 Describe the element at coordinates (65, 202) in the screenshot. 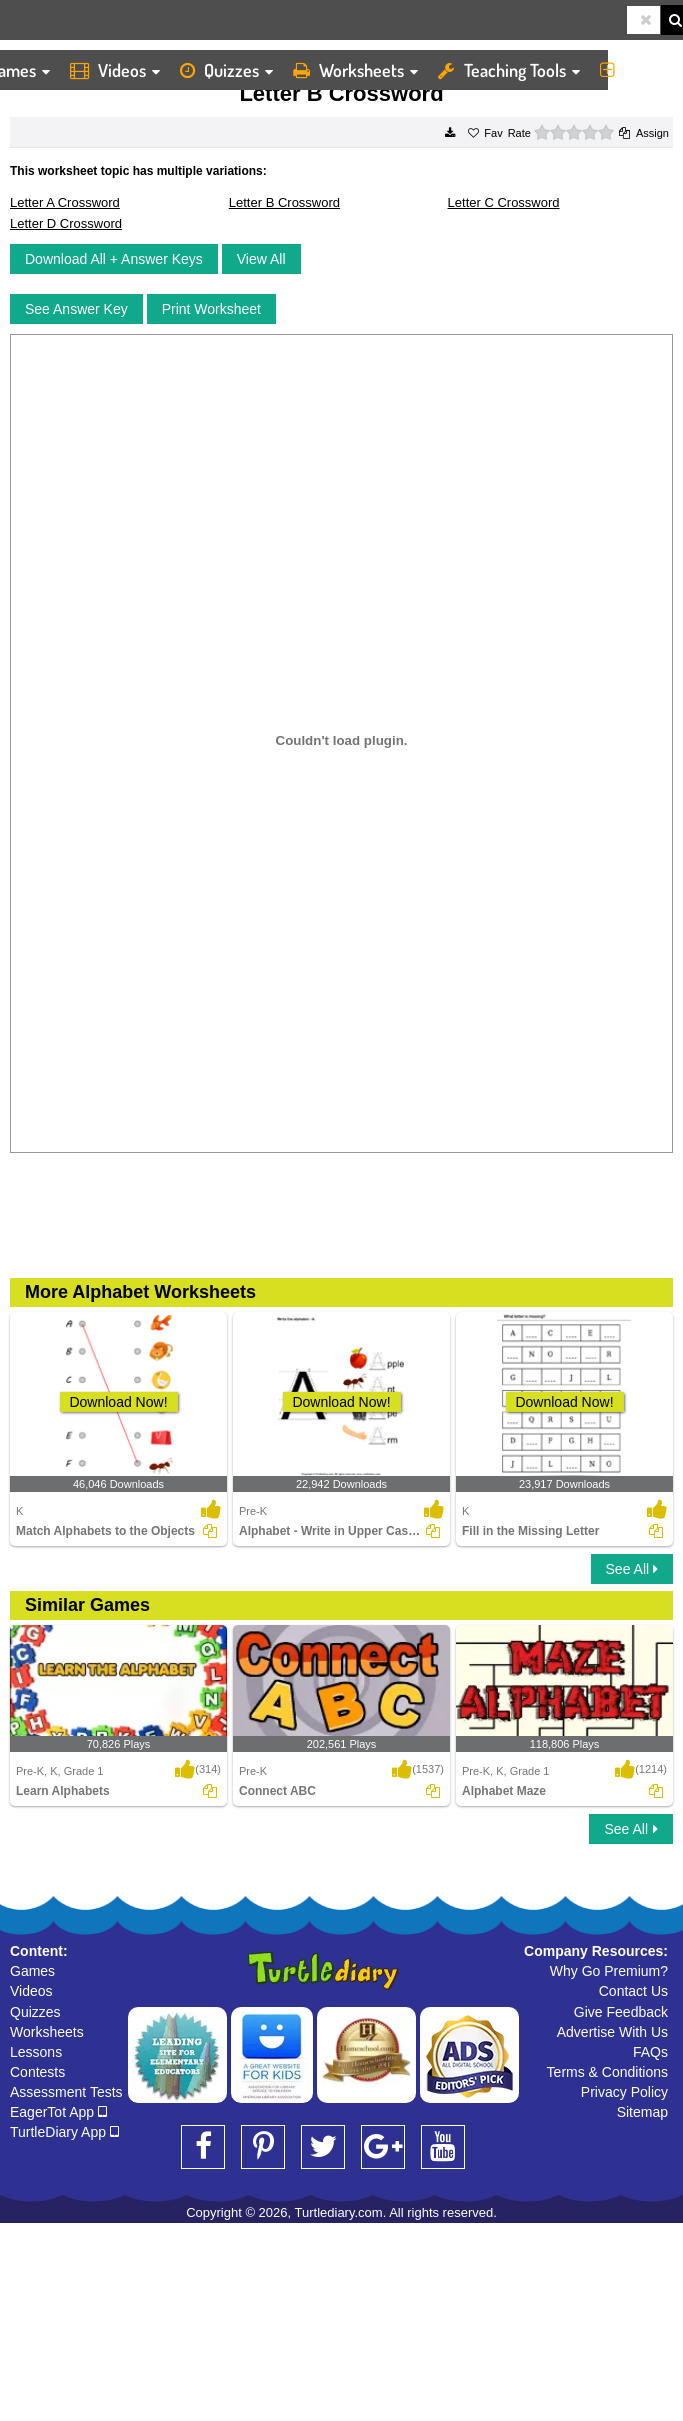

I see `Letter A Crossword` at that location.